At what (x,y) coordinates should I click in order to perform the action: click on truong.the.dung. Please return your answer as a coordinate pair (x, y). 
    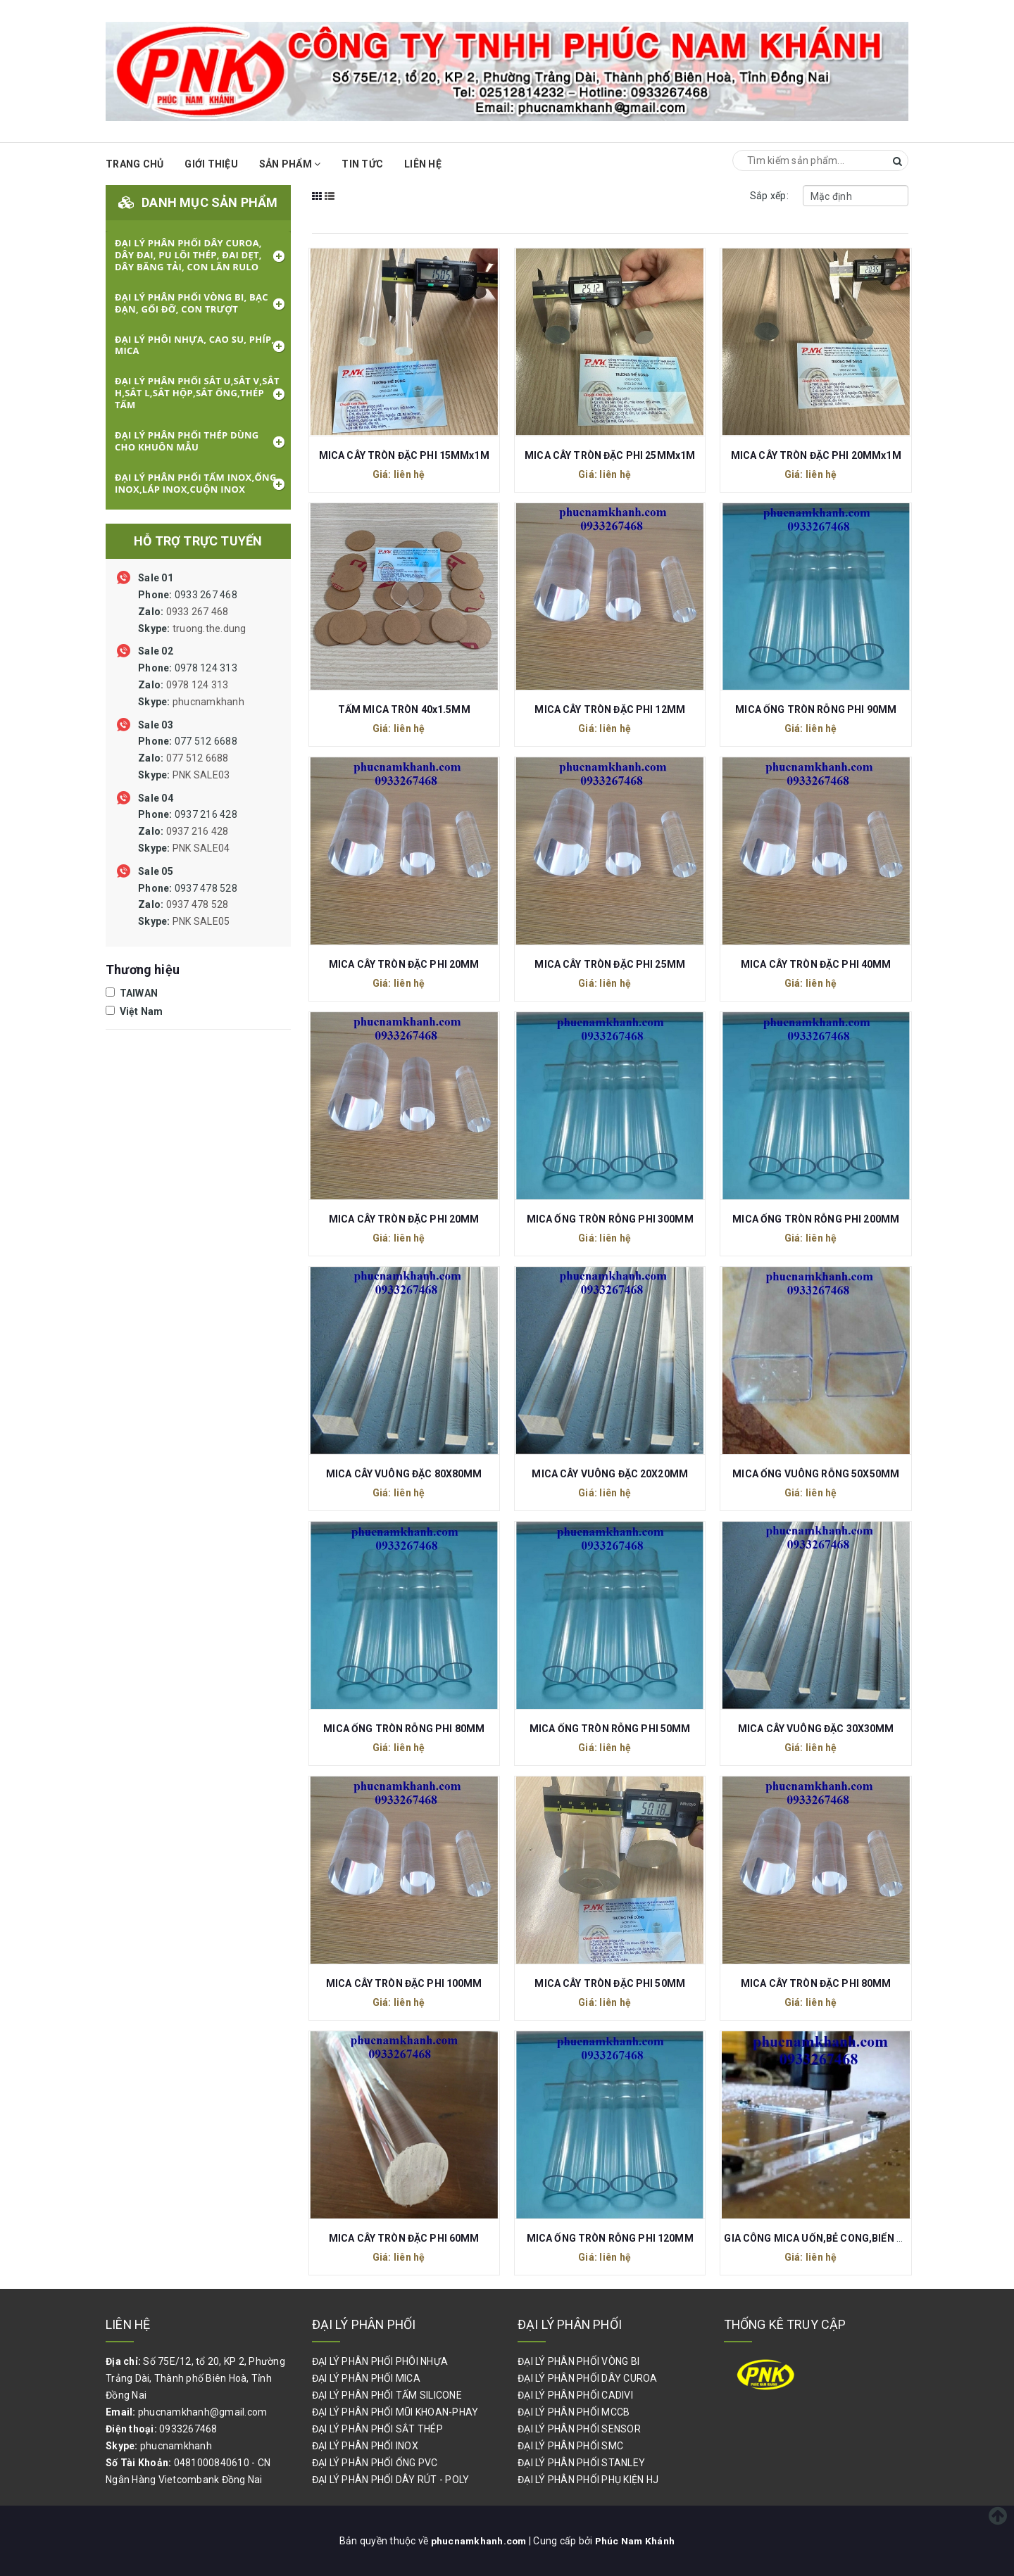
    Looking at the image, I should click on (209, 628).